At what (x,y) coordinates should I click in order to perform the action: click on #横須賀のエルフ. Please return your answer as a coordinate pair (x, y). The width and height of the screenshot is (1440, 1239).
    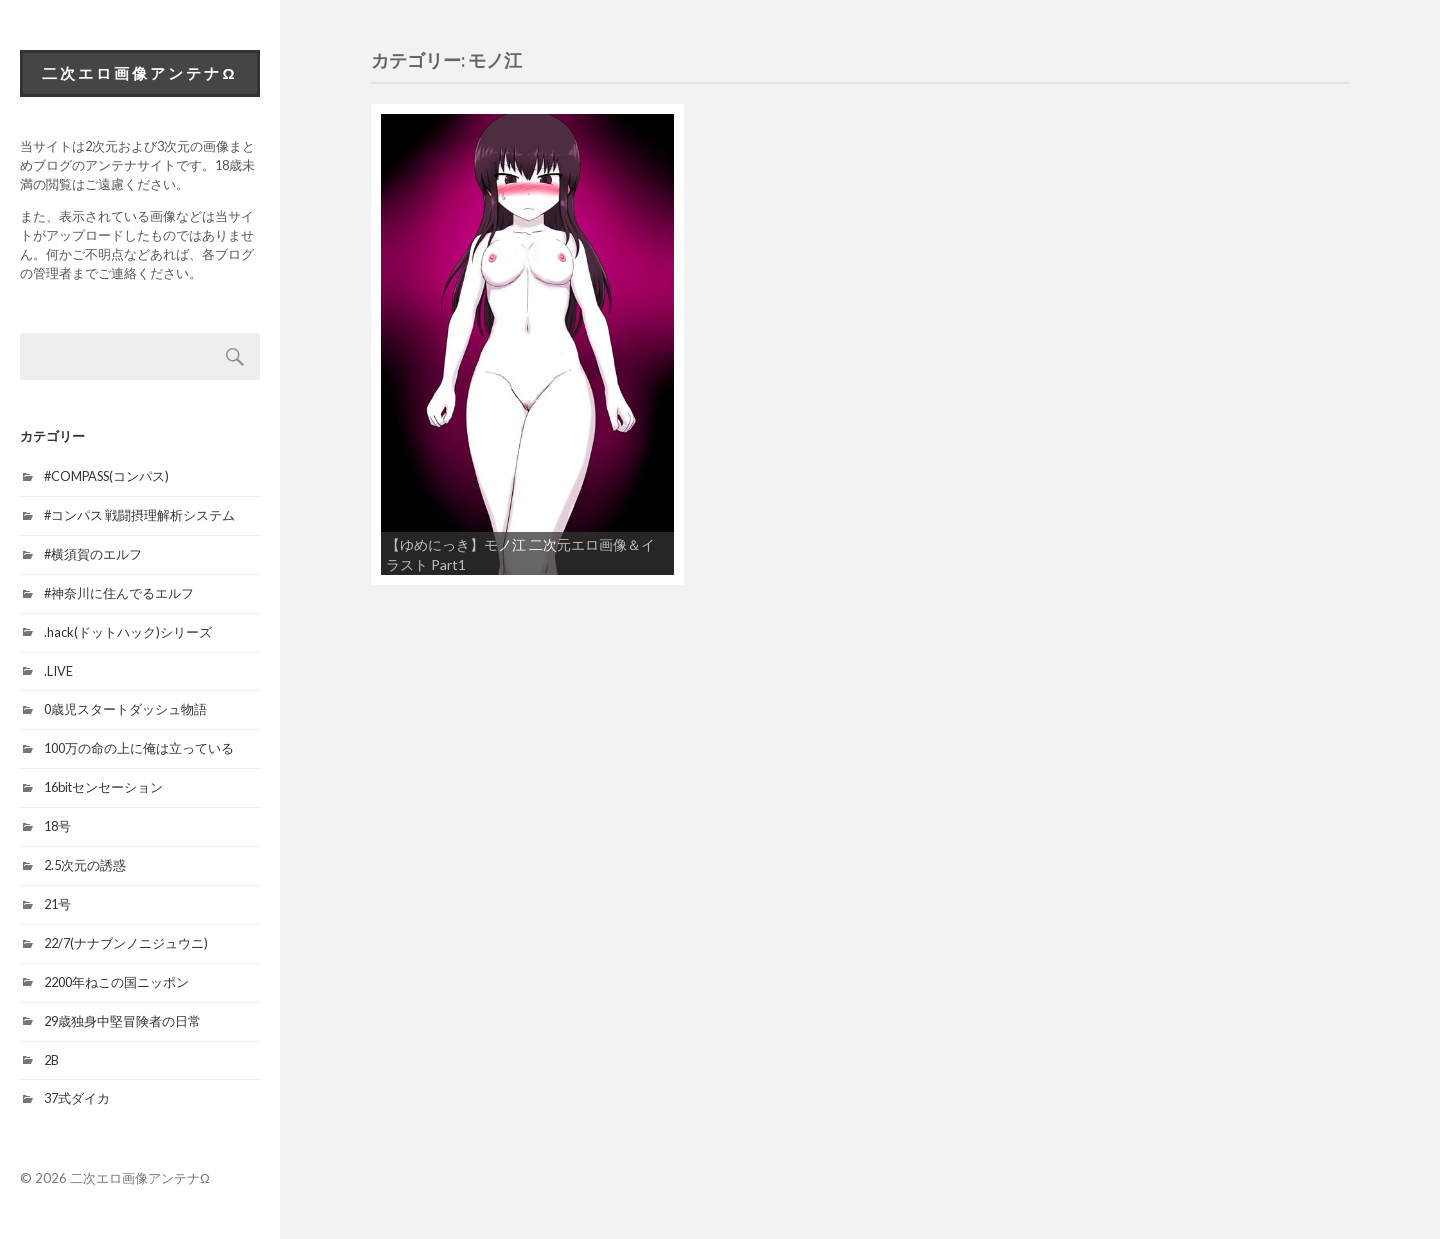
    Looking at the image, I should click on (93, 554).